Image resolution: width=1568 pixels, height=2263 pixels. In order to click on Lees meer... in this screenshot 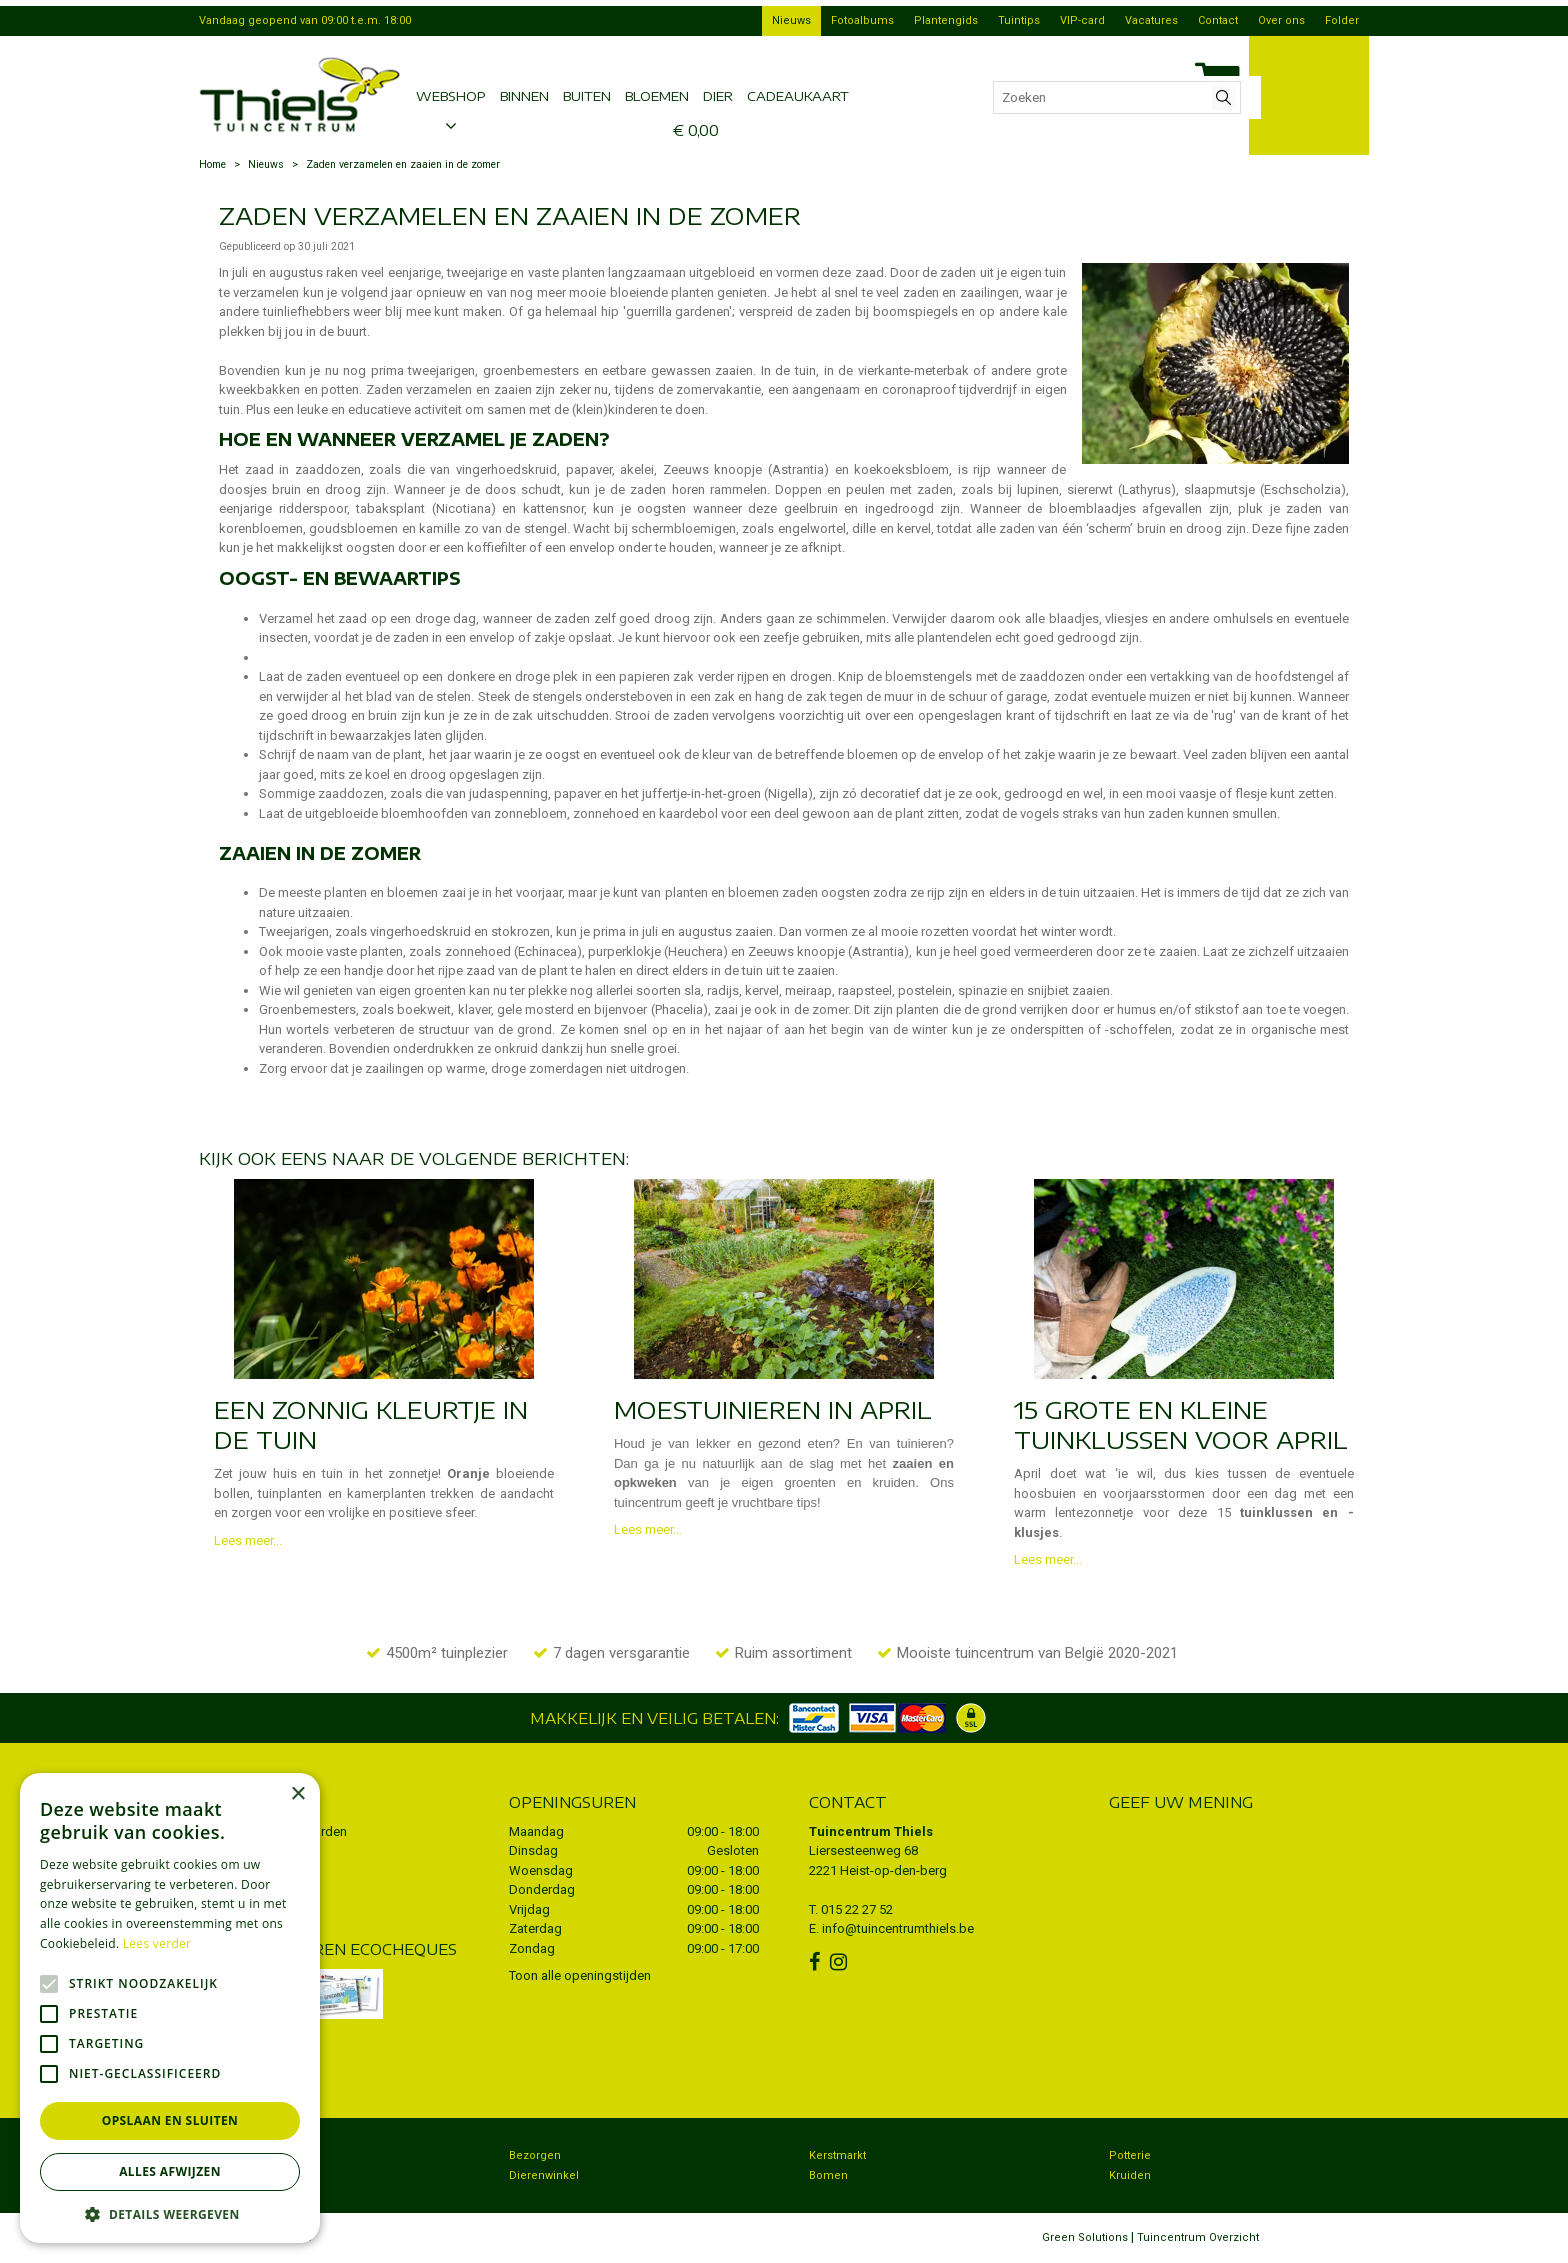, I will do `click(248, 1540)`.